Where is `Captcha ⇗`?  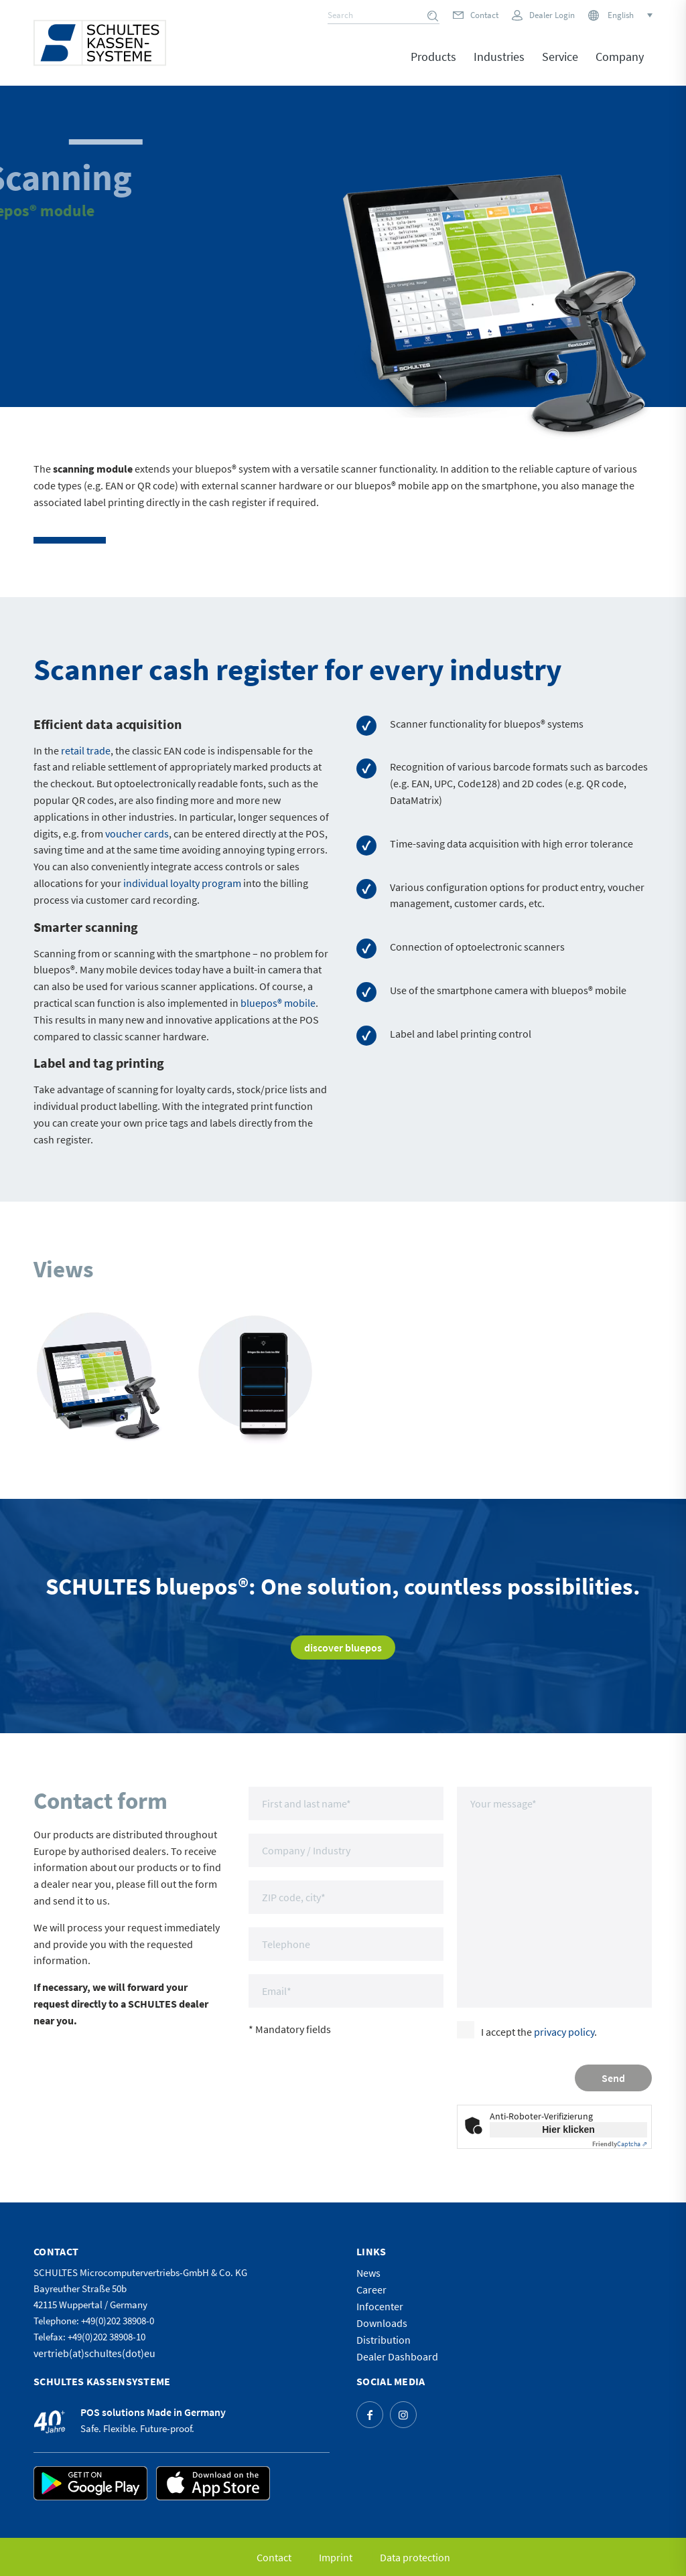 Captcha ⇗ is located at coordinates (619, 2144).